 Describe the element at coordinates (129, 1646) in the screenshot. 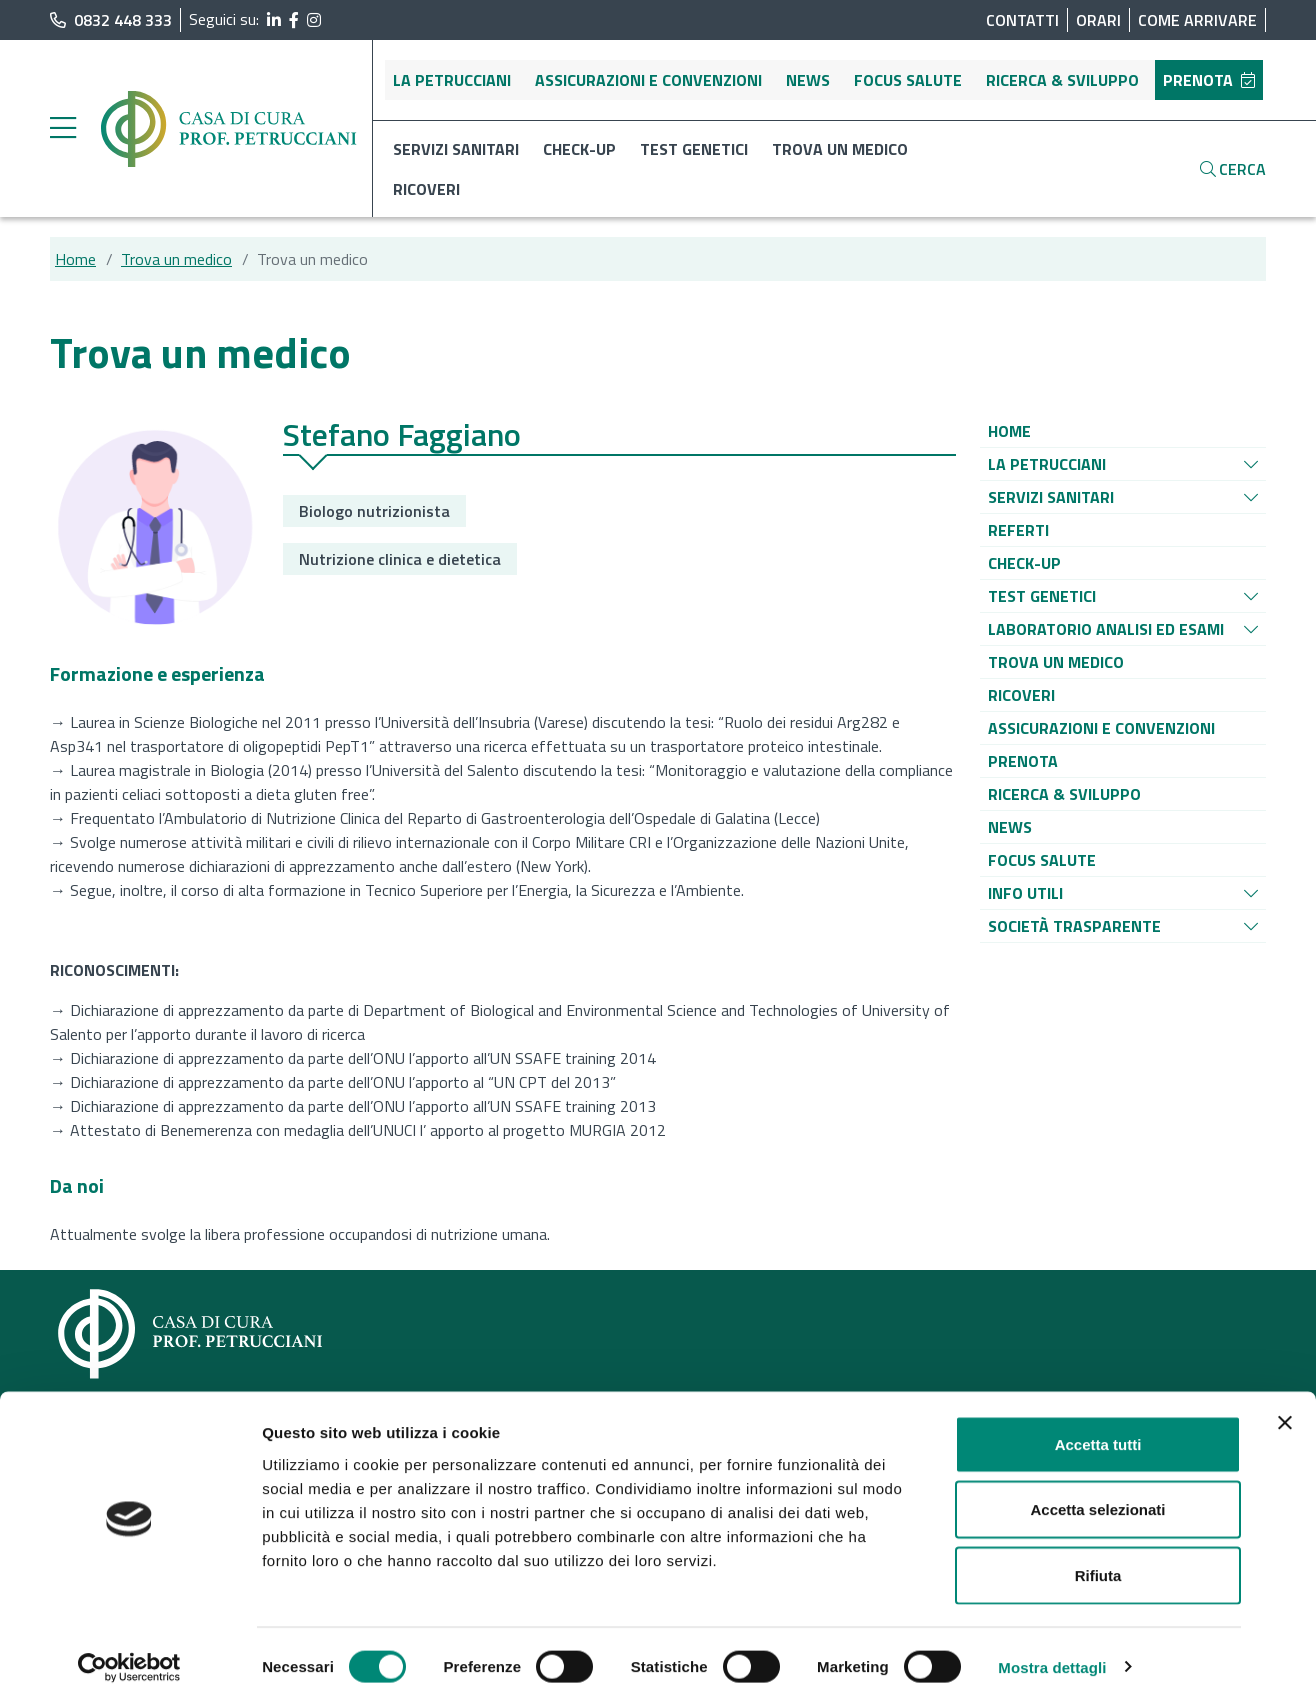

I see `[Cookiebot di Usercentrics - si apre in una nuova scheda]` at that location.